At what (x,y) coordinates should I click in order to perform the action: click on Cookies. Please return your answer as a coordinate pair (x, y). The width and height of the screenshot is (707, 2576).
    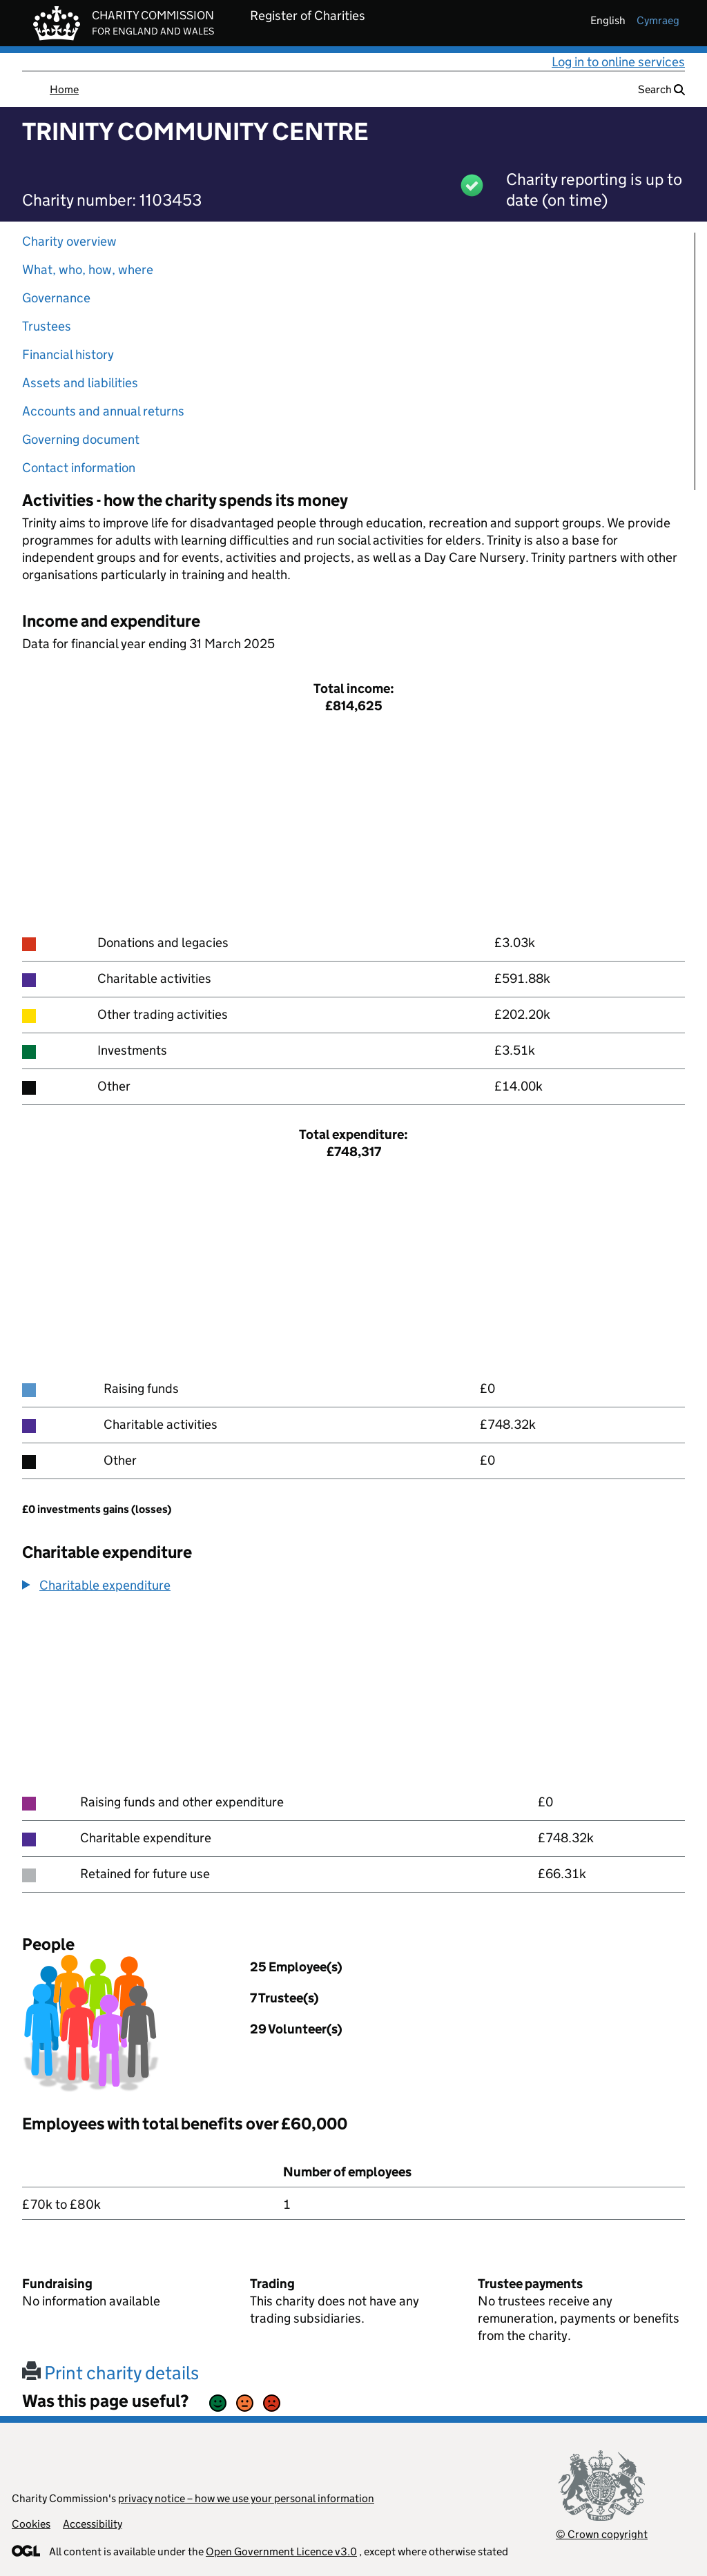
    Looking at the image, I should click on (31, 2523).